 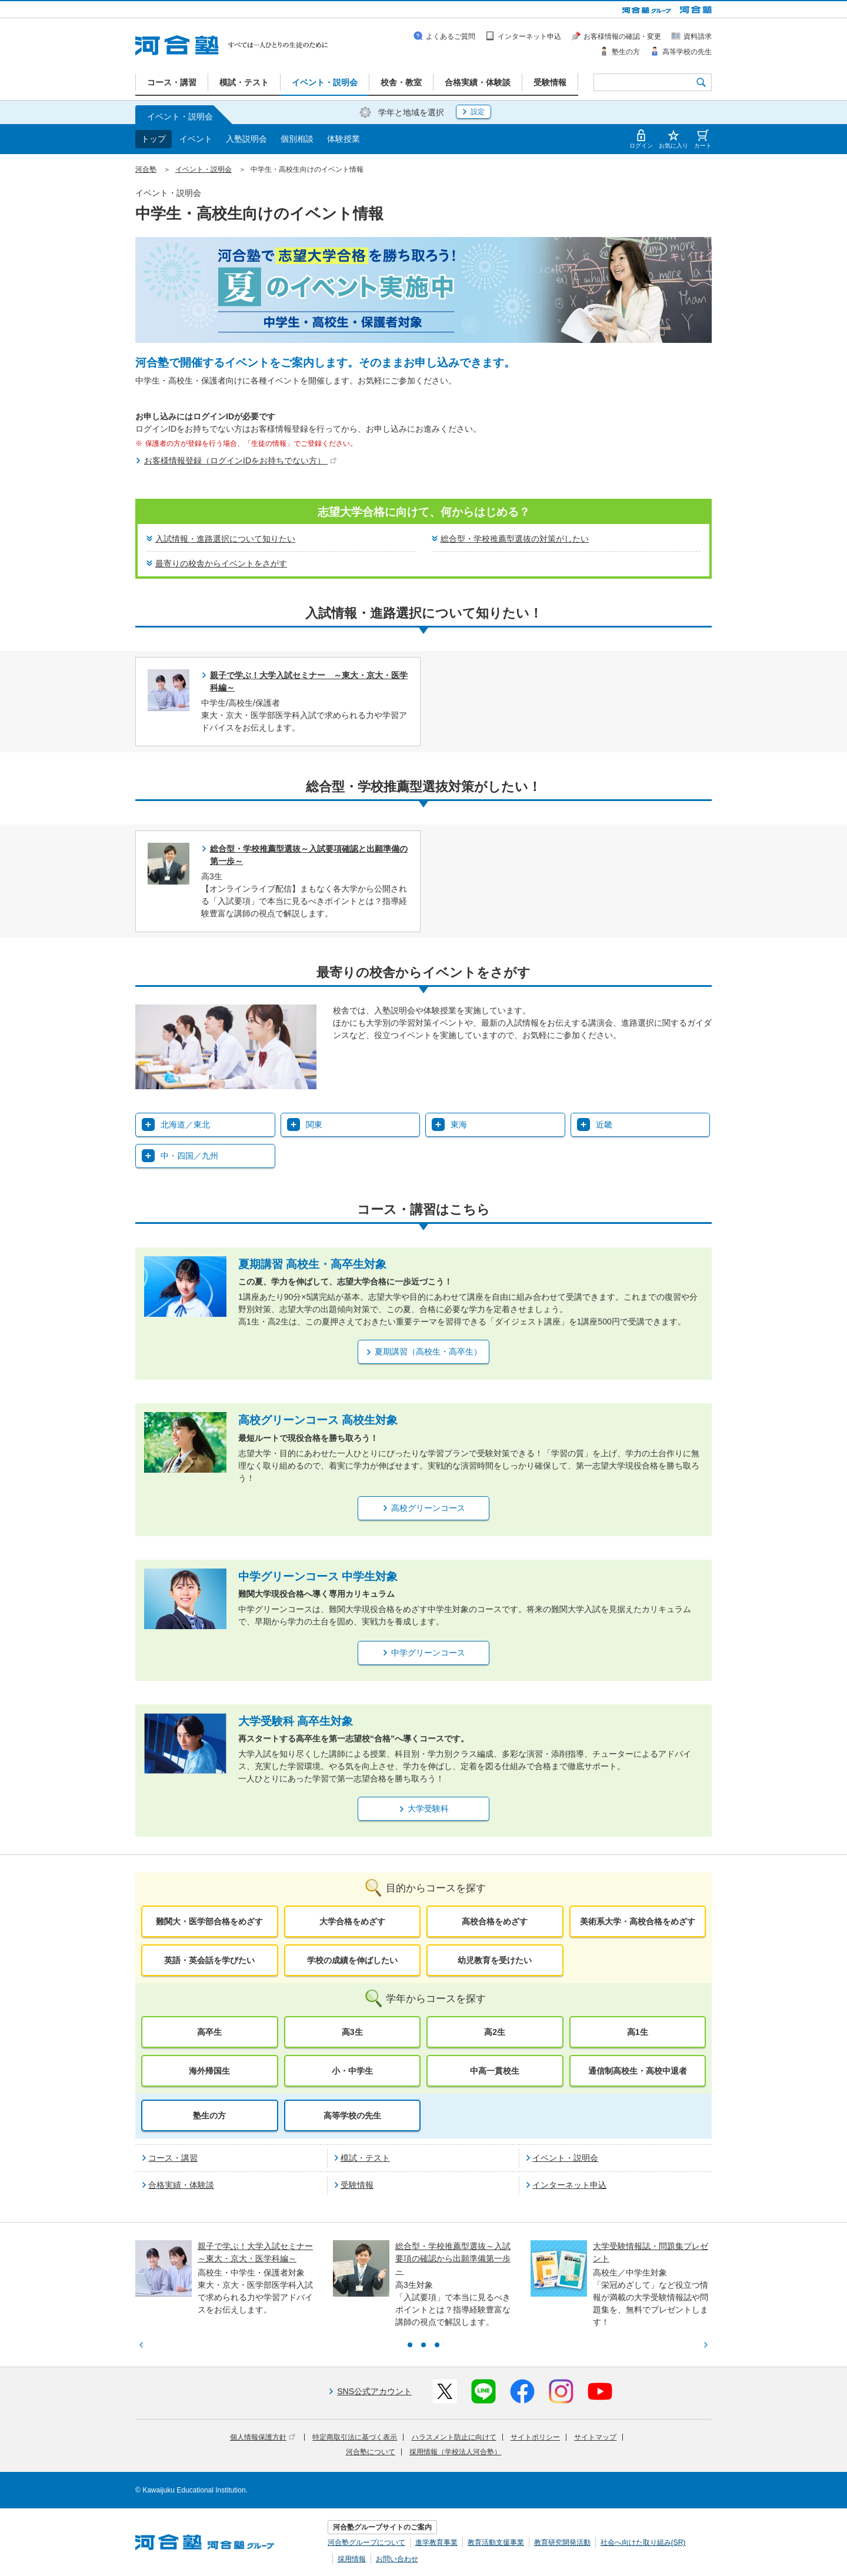 I want to click on 採用情報（学校法人河合塾）, so click(x=455, y=2452).